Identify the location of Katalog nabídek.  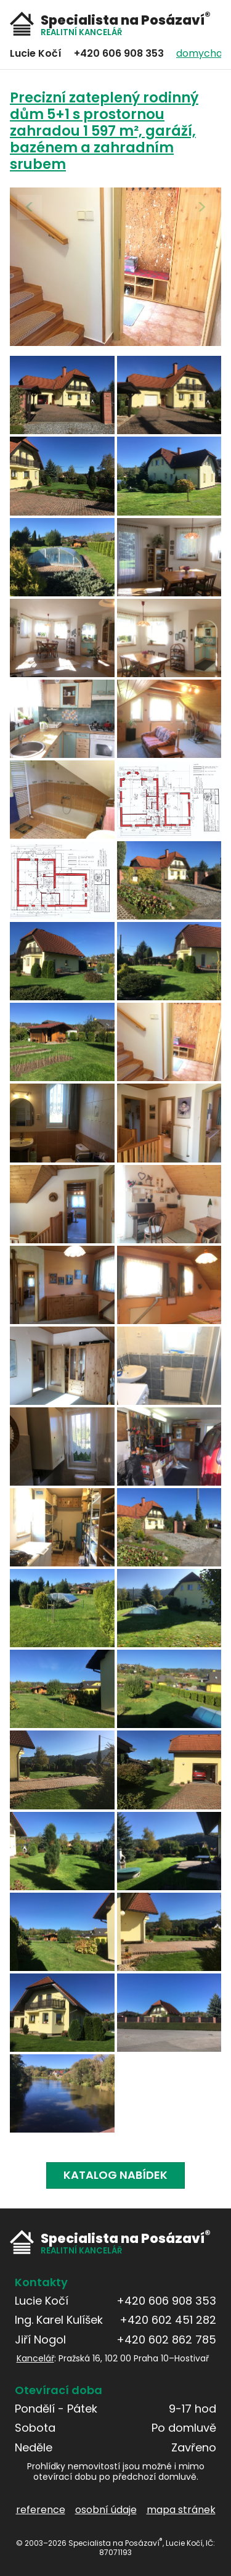
(115, 2175).